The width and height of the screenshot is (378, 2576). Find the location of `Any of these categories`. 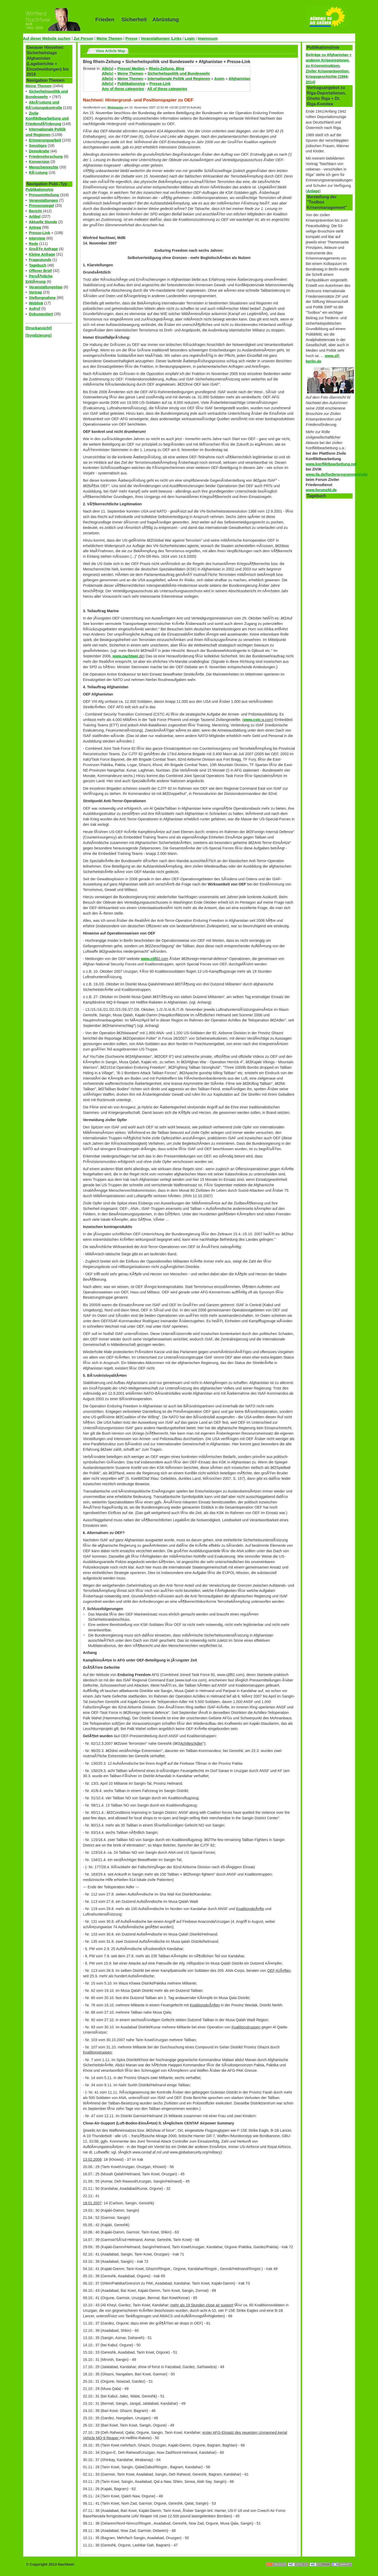

Any of these categories is located at coordinates (123, 89).